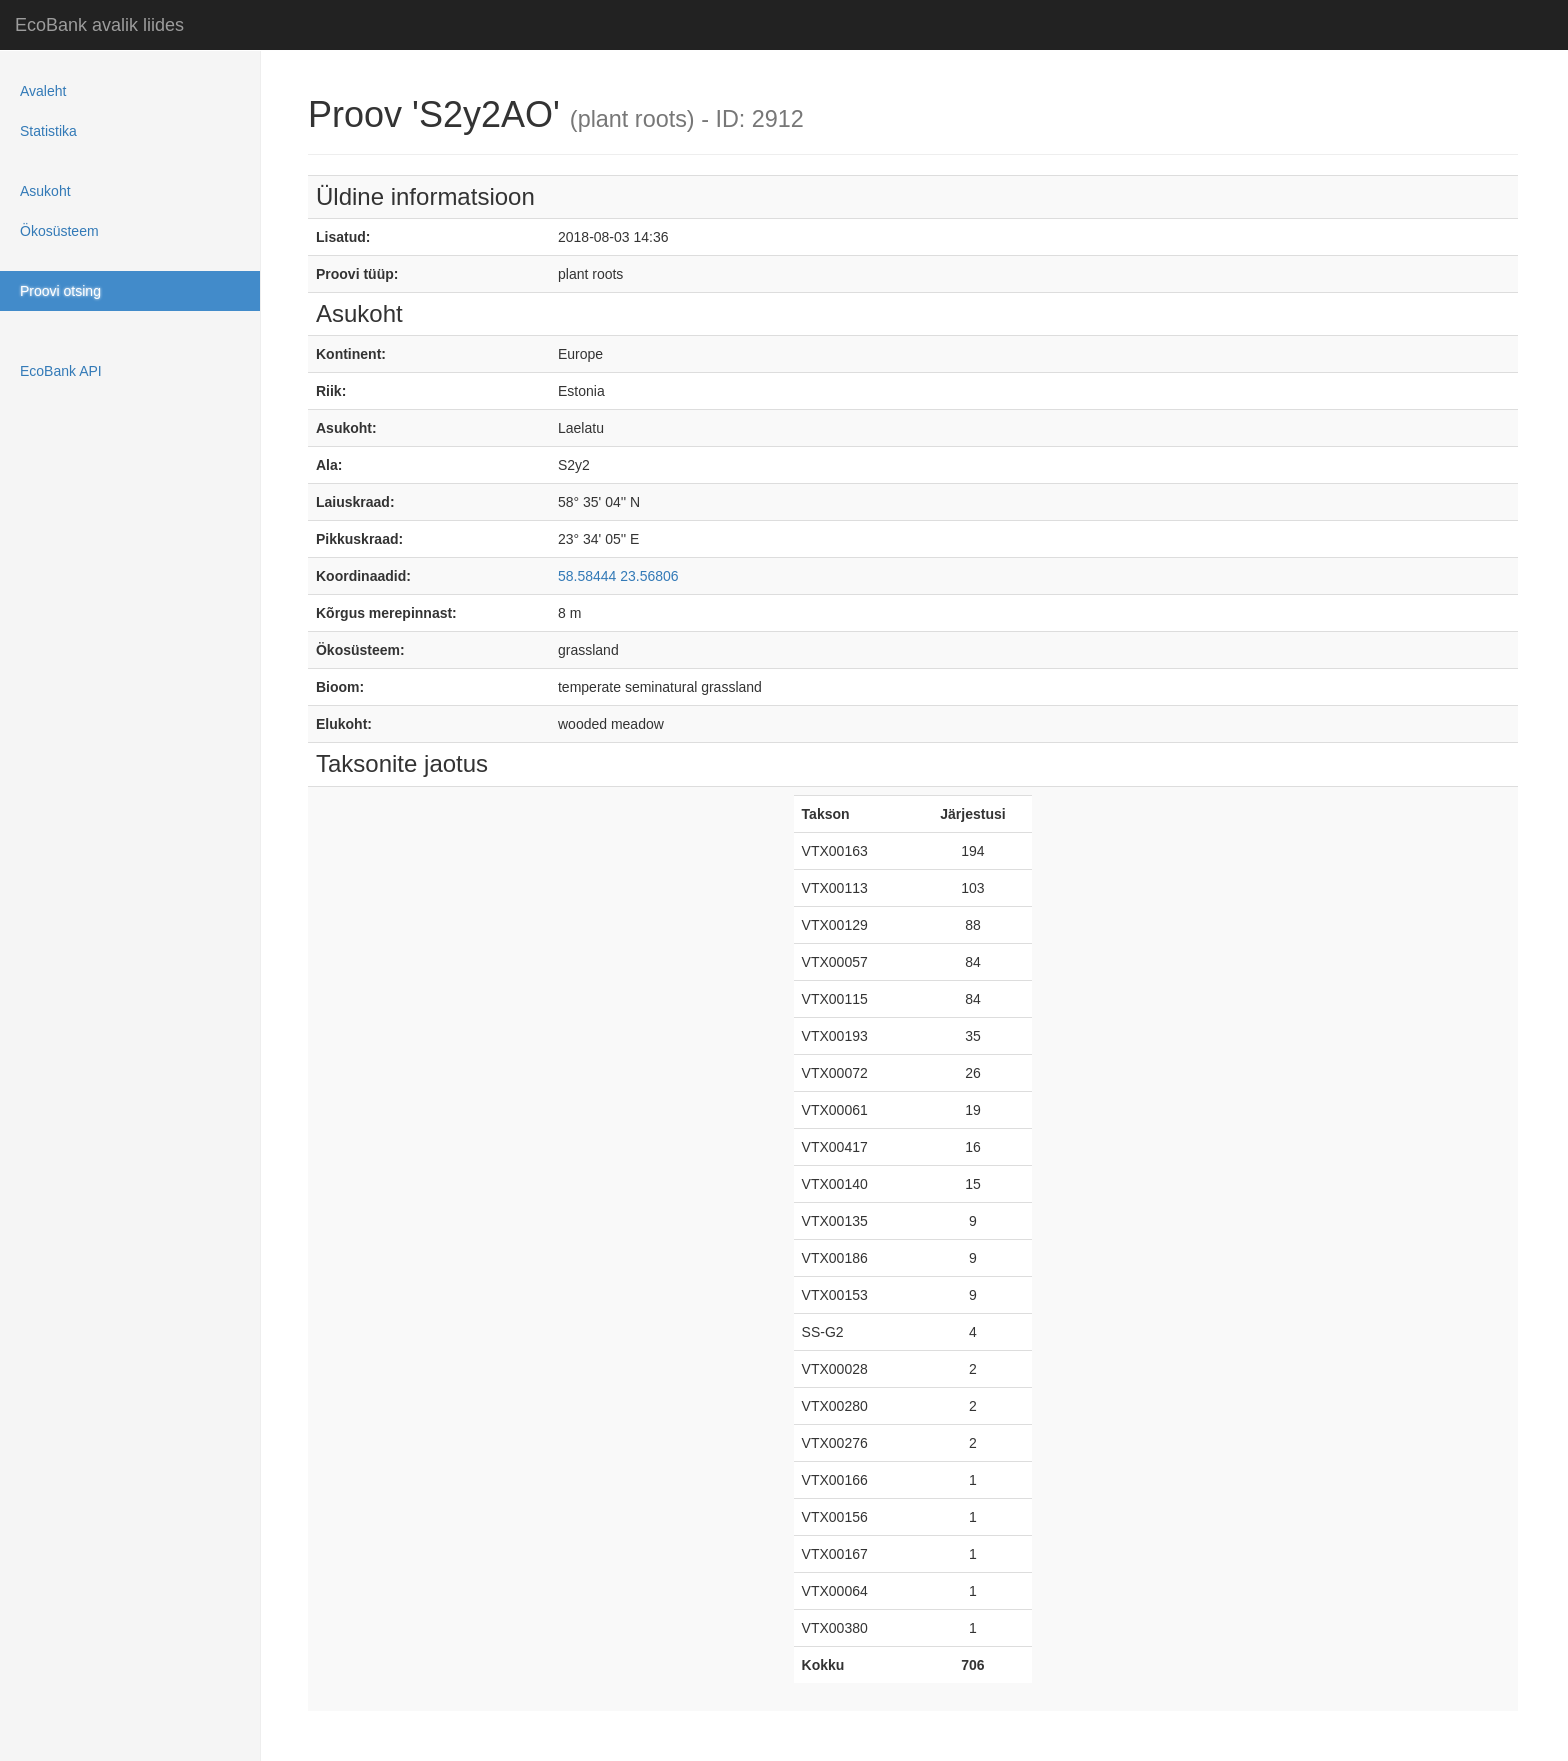 This screenshot has height=1761, width=1568. Describe the element at coordinates (99, 25) in the screenshot. I see `EcoBank avalik liides` at that location.